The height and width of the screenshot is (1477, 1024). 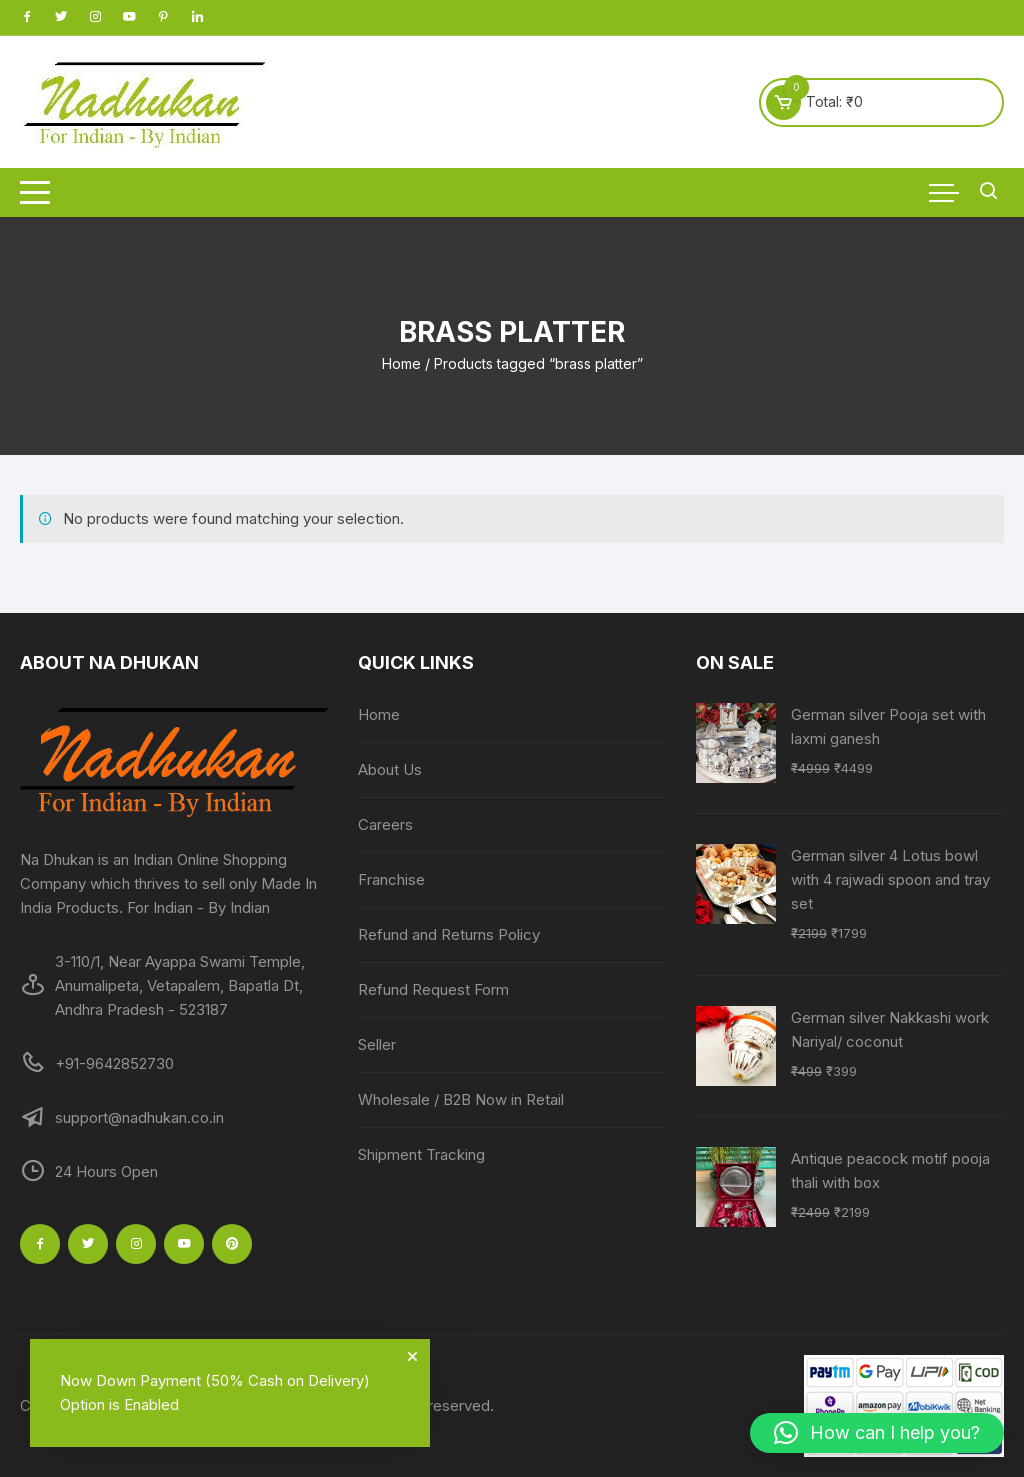 I want to click on About Us, so click(x=390, y=769).